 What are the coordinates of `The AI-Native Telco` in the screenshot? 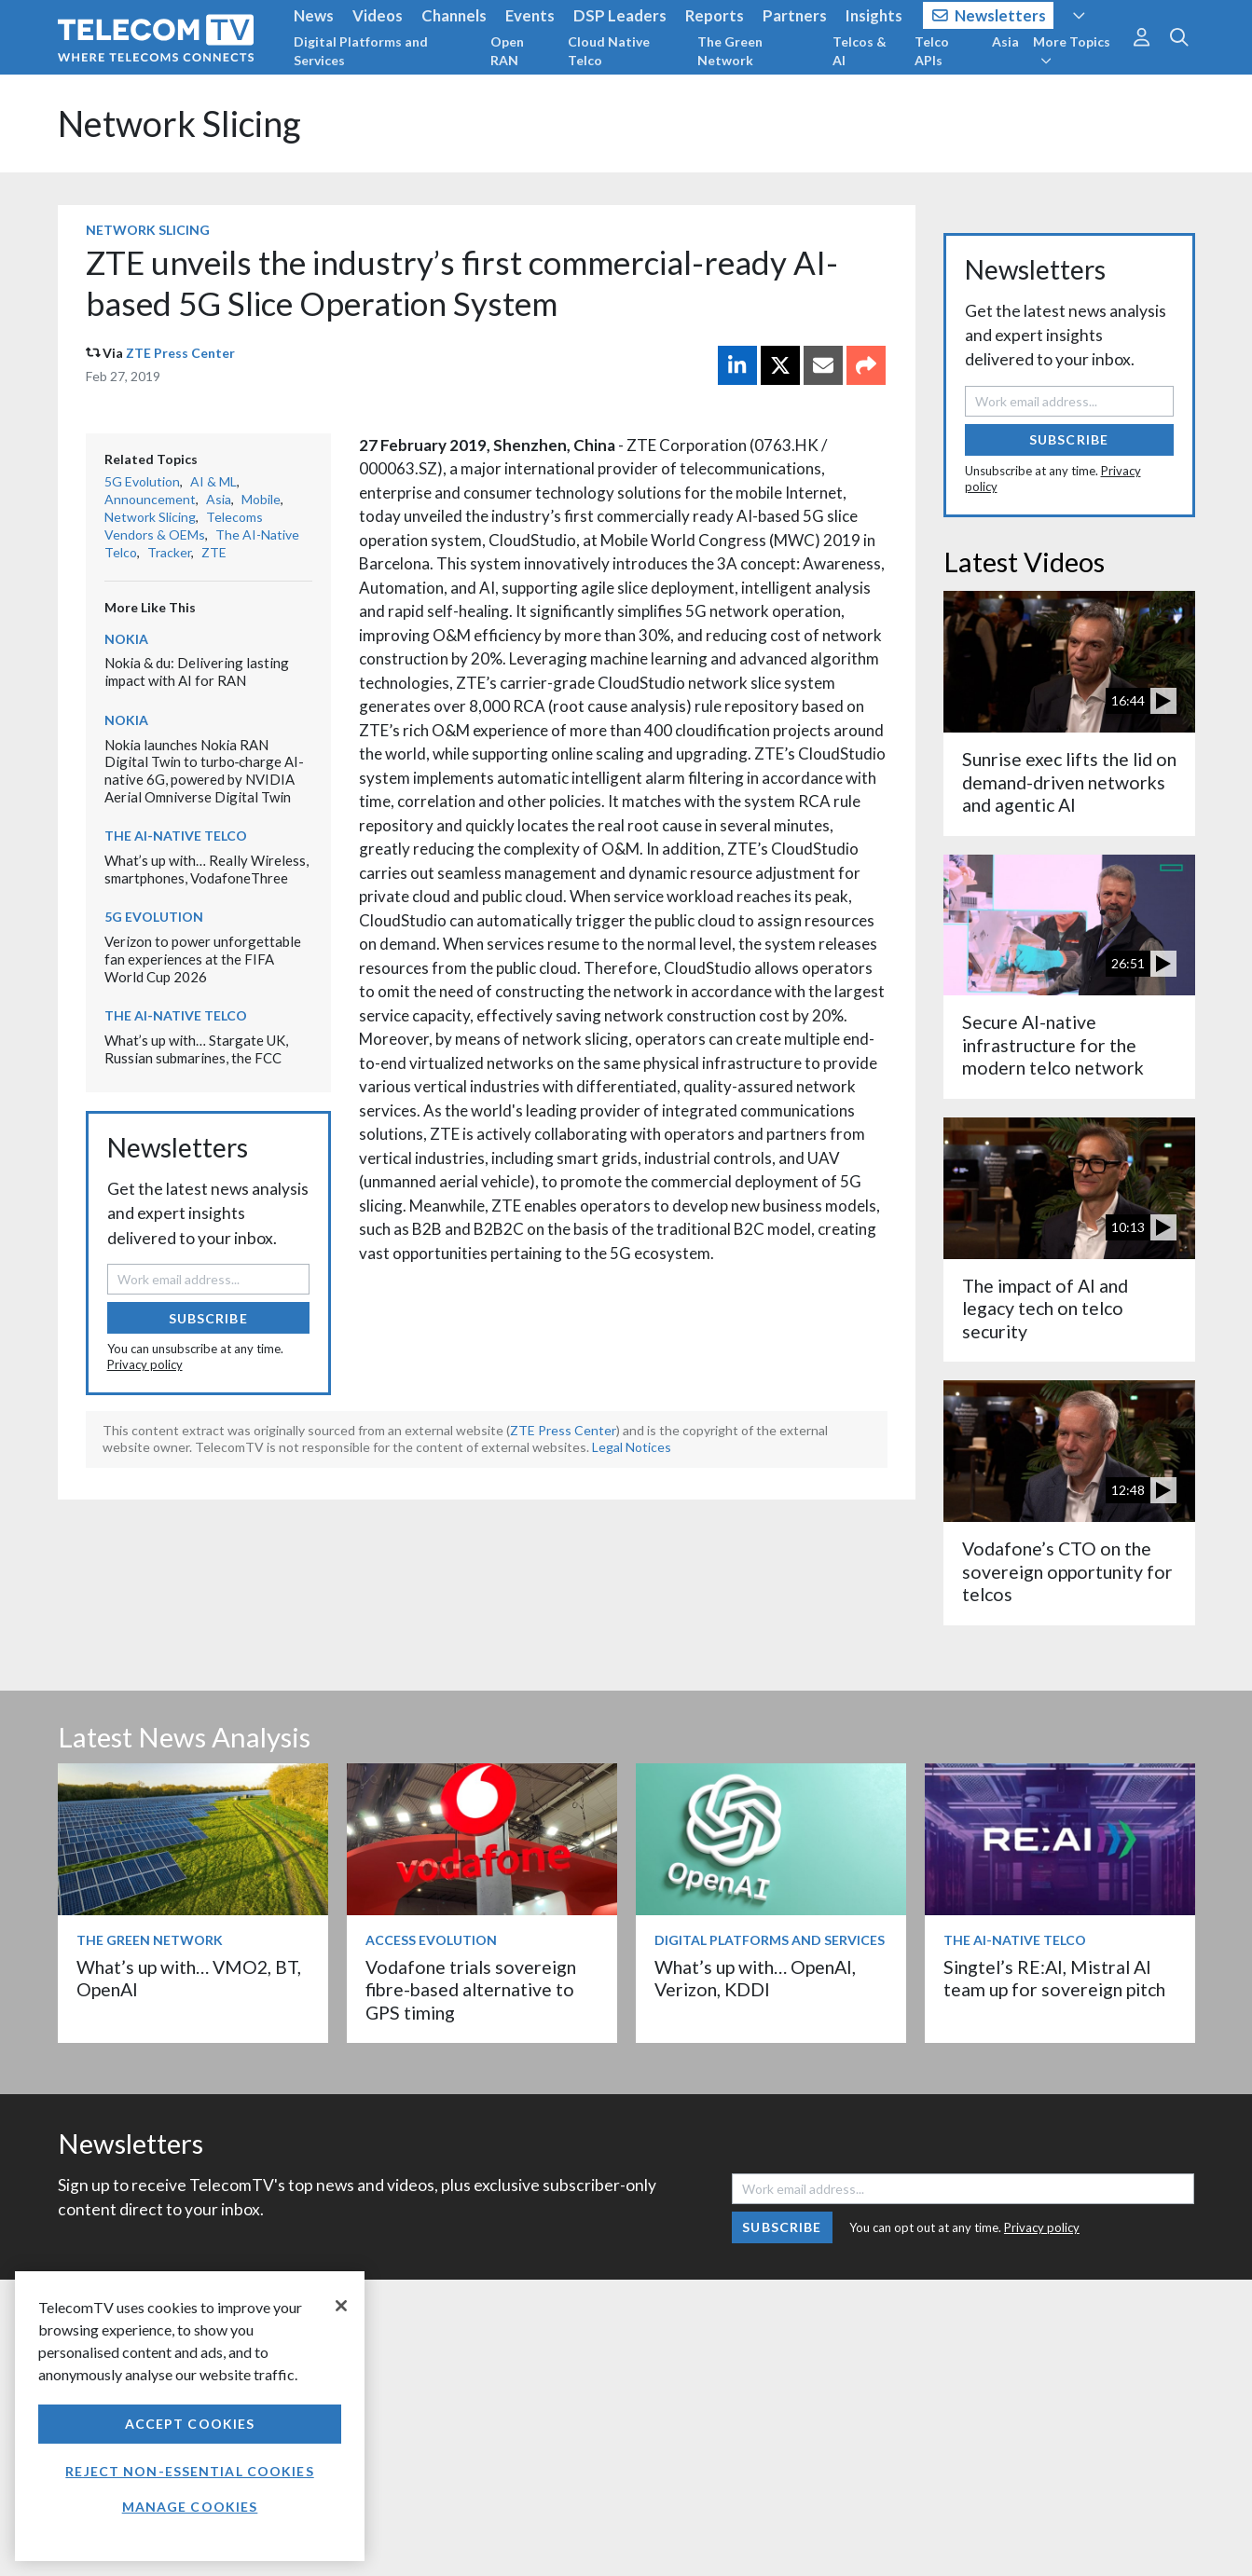 It's located at (175, 835).